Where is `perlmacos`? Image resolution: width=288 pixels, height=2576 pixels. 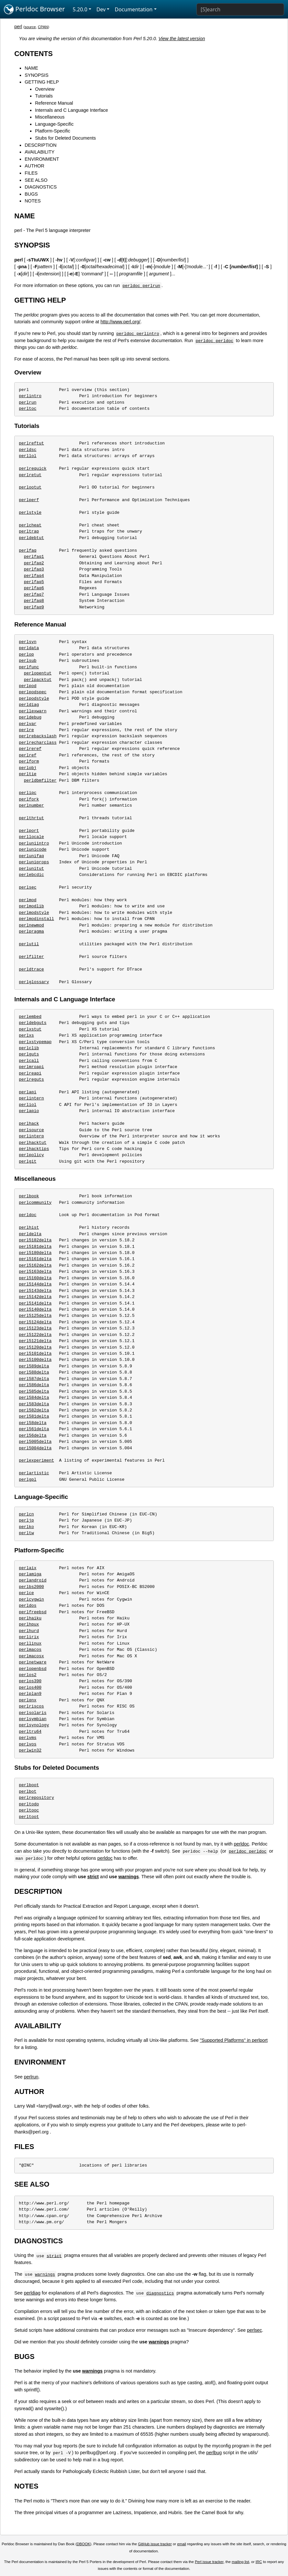
perlmacos is located at coordinates (30, 1649).